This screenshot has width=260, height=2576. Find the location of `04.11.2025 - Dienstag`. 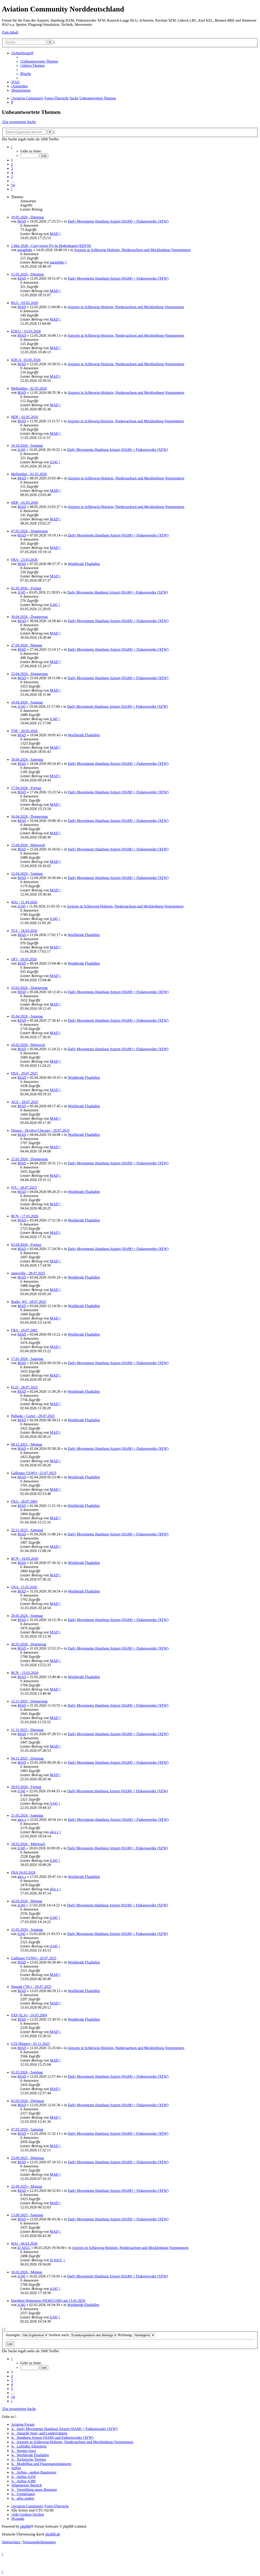

04.11.2025 - Dienstag is located at coordinates (27, 1758).